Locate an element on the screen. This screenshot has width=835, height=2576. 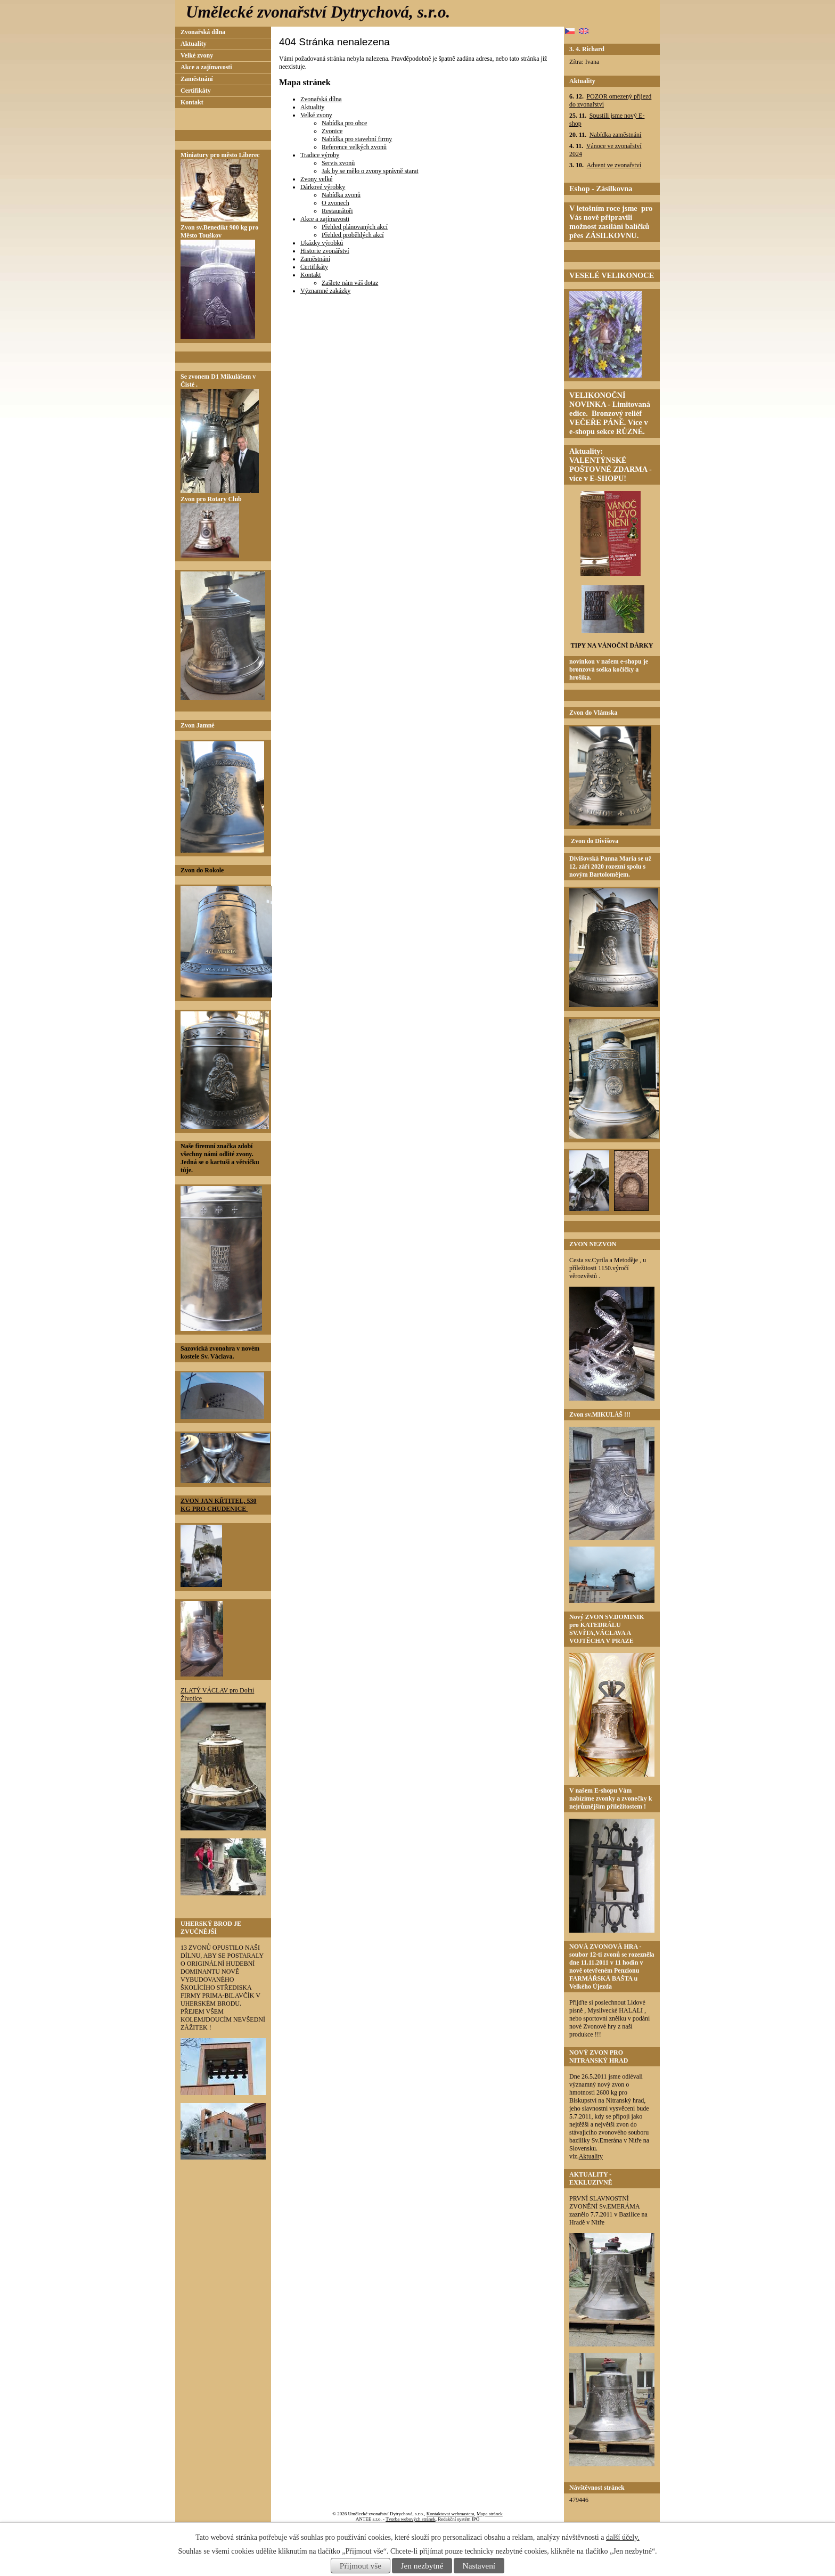
další účely. is located at coordinates (623, 2537).